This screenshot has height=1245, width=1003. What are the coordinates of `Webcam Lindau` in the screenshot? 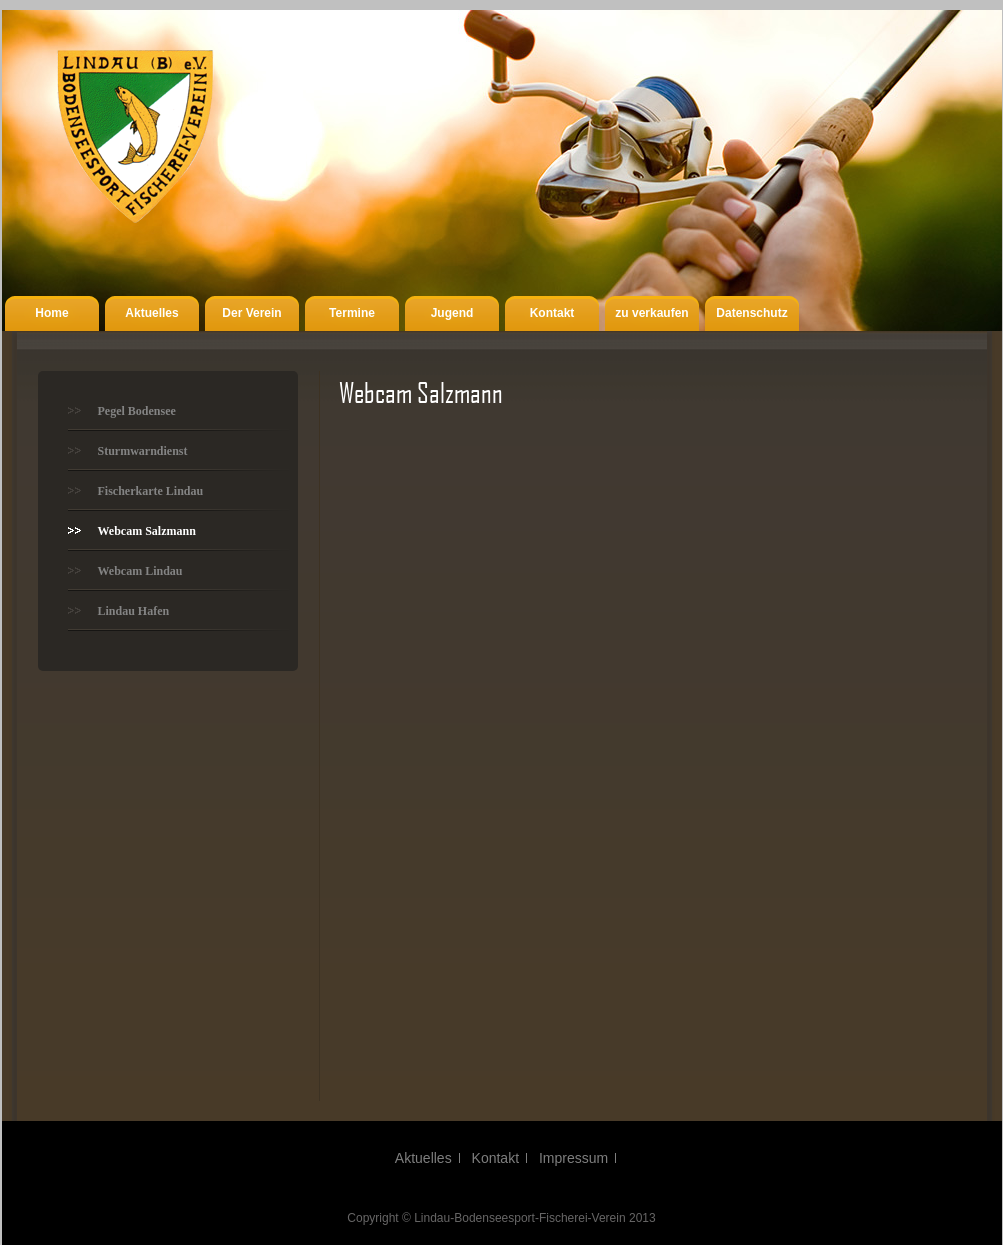 It's located at (140, 571).